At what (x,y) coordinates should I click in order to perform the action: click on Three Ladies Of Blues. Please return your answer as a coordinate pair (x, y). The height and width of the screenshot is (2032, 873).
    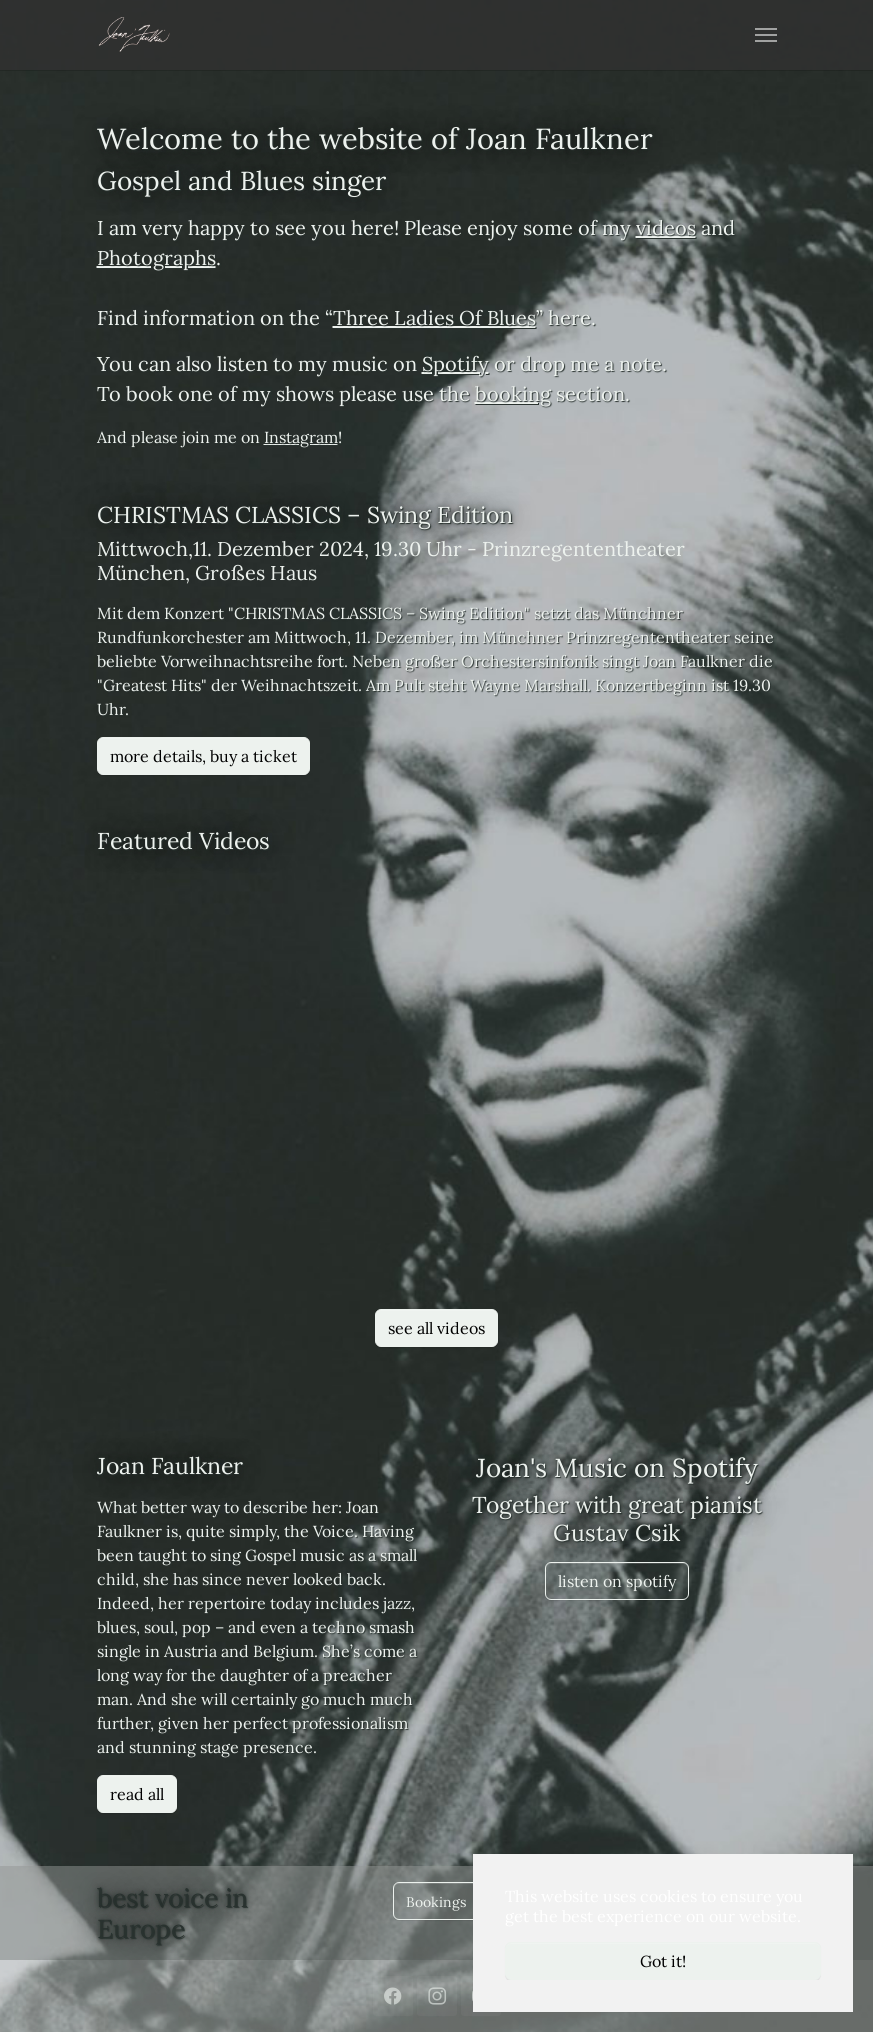
    Looking at the image, I should click on (434, 317).